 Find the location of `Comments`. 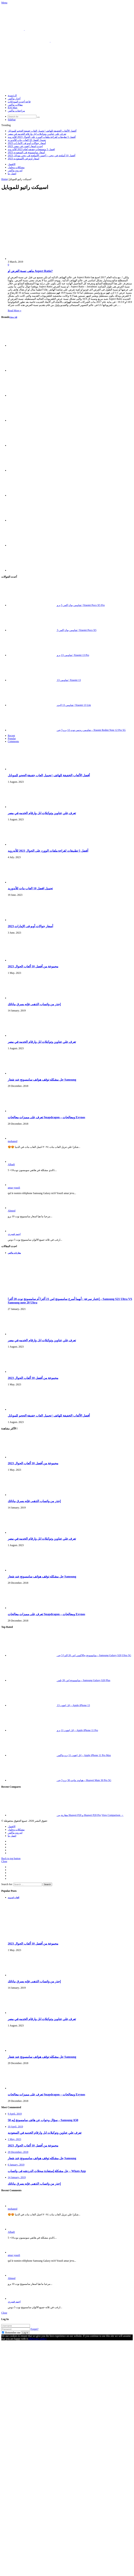

Comments is located at coordinates (13, 741).